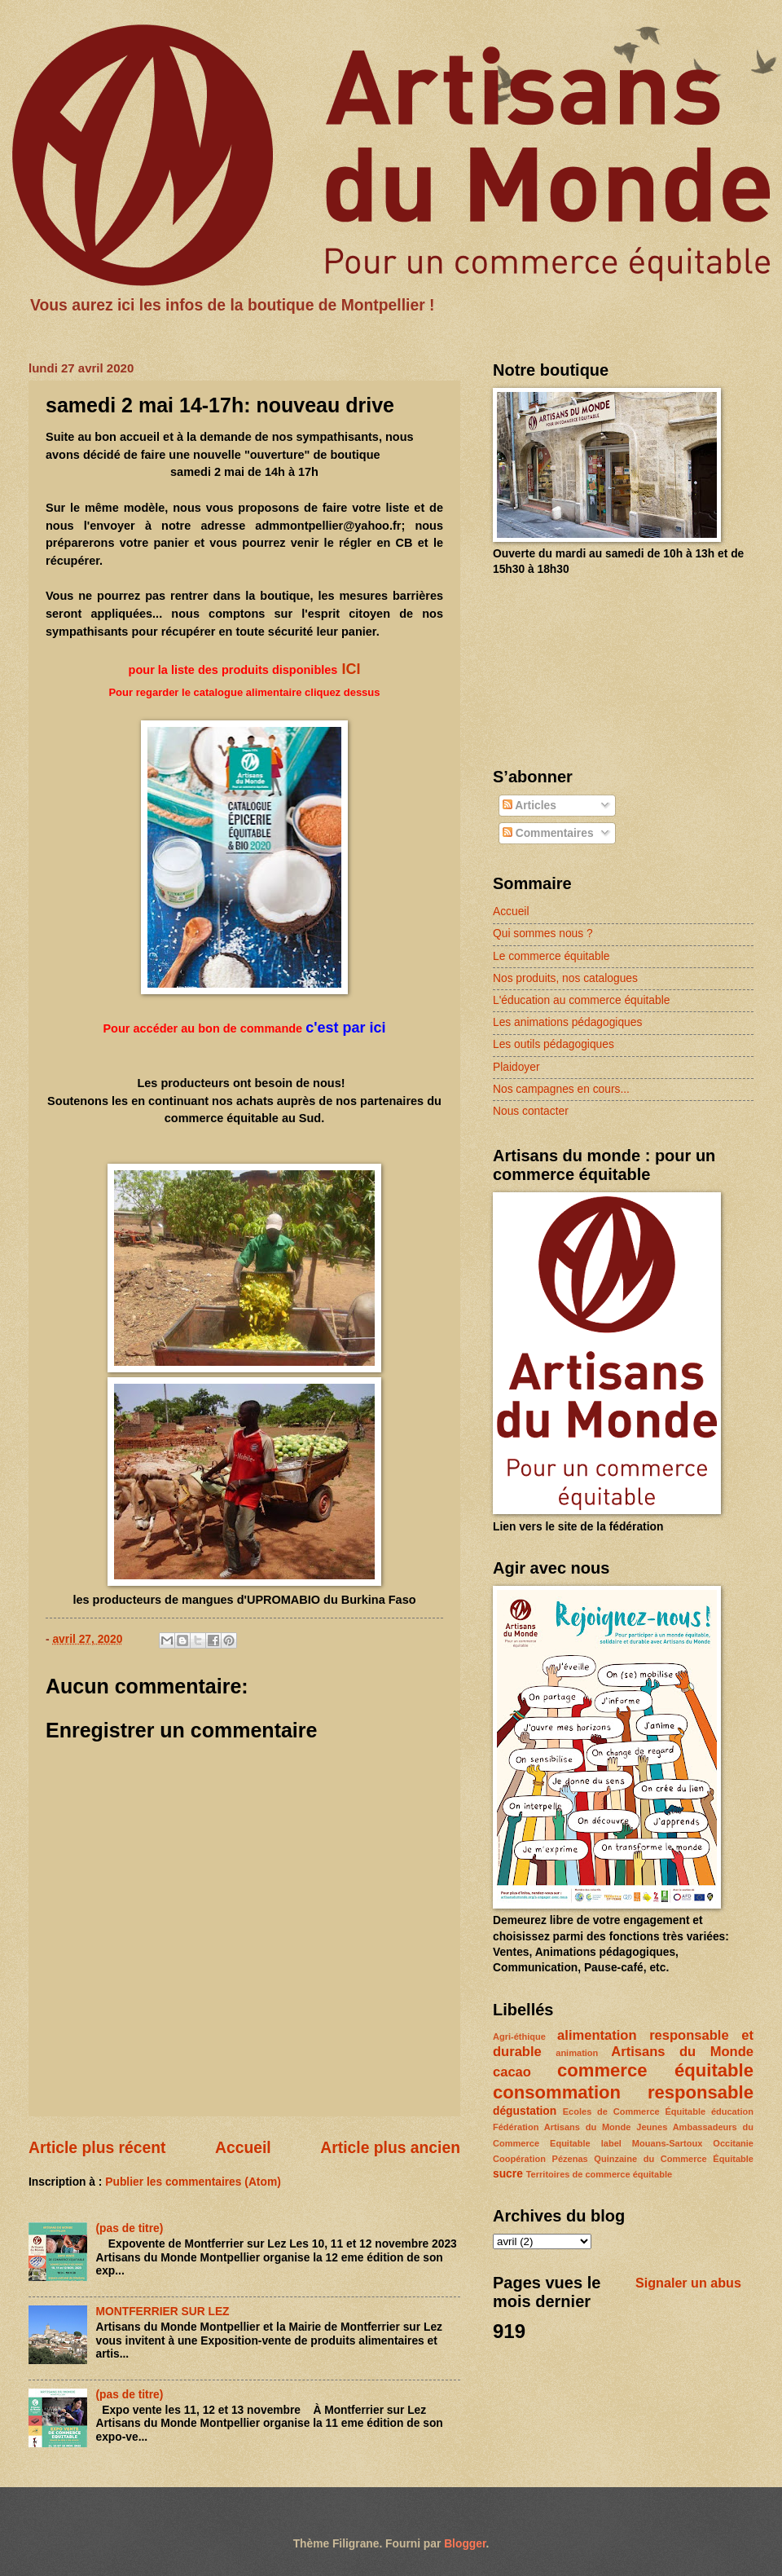  What do you see at coordinates (130, 2228) in the screenshot?
I see `(pas de titre)` at bounding box center [130, 2228].